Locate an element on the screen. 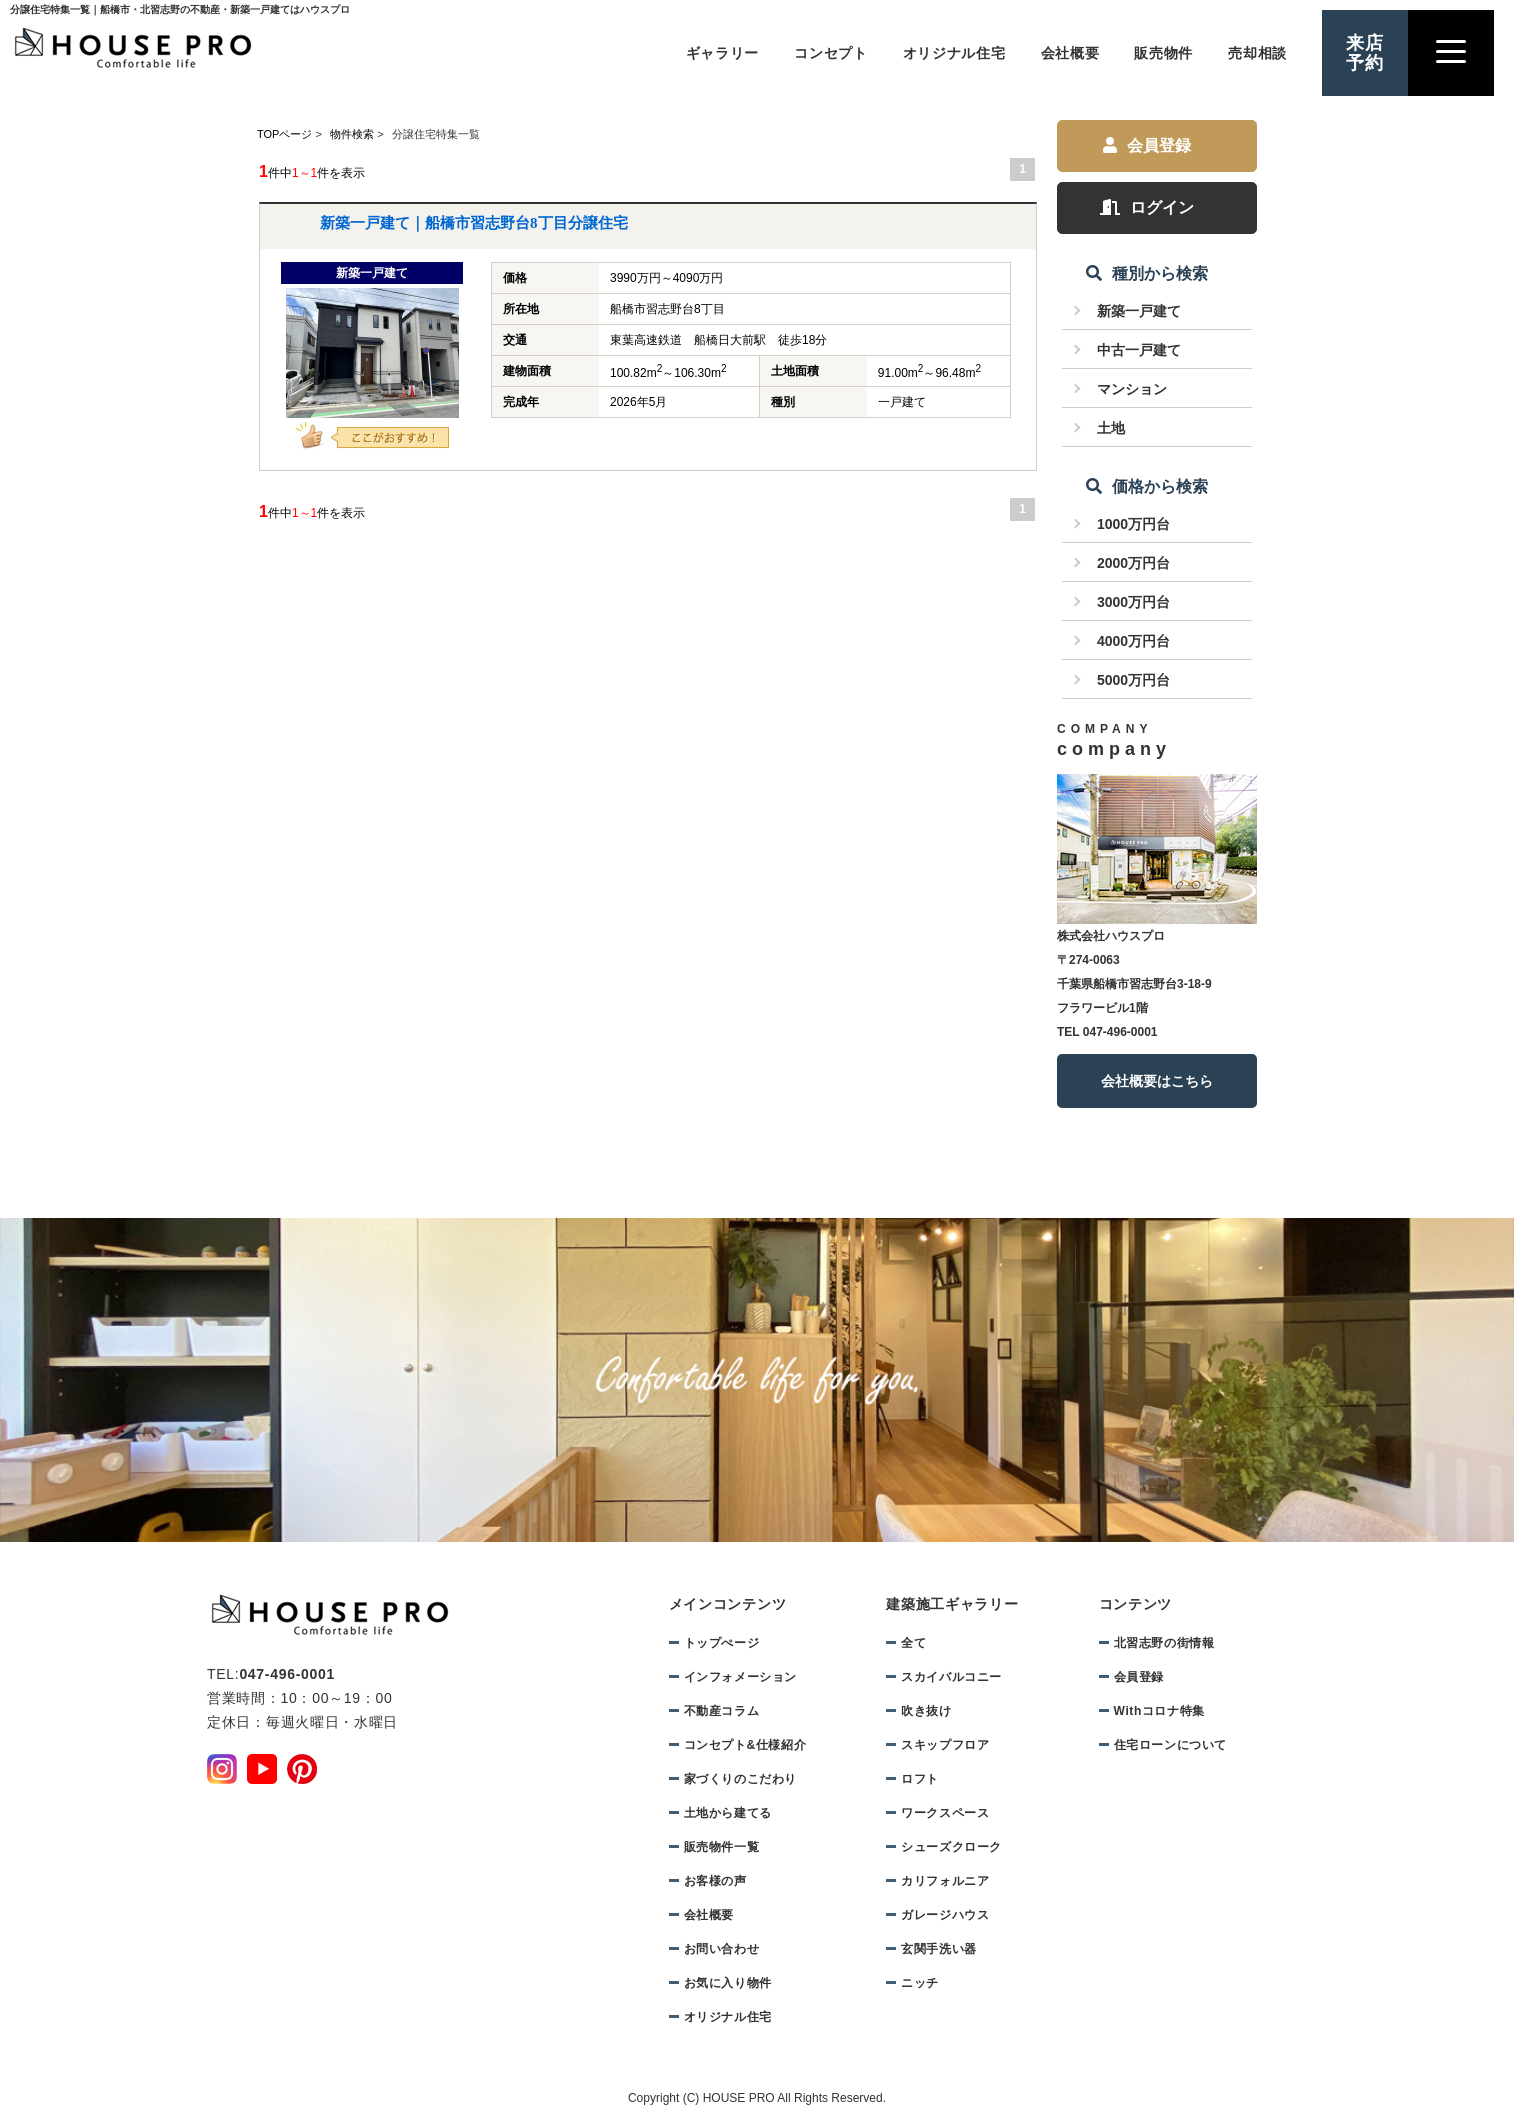  会社概要 is located at coordinates (1070, 53).